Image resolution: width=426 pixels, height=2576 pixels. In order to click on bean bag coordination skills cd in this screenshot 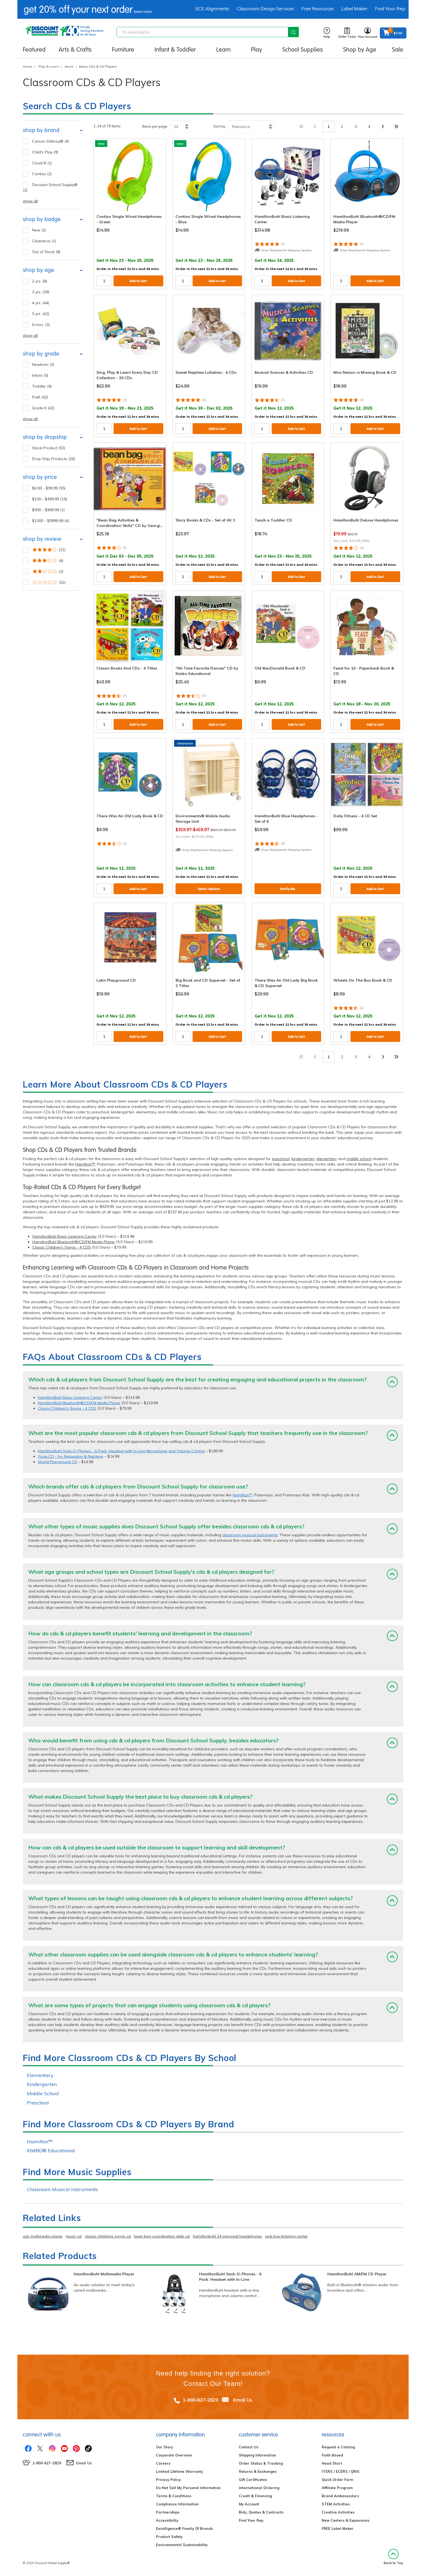, I will do `click(162, 2236)`.